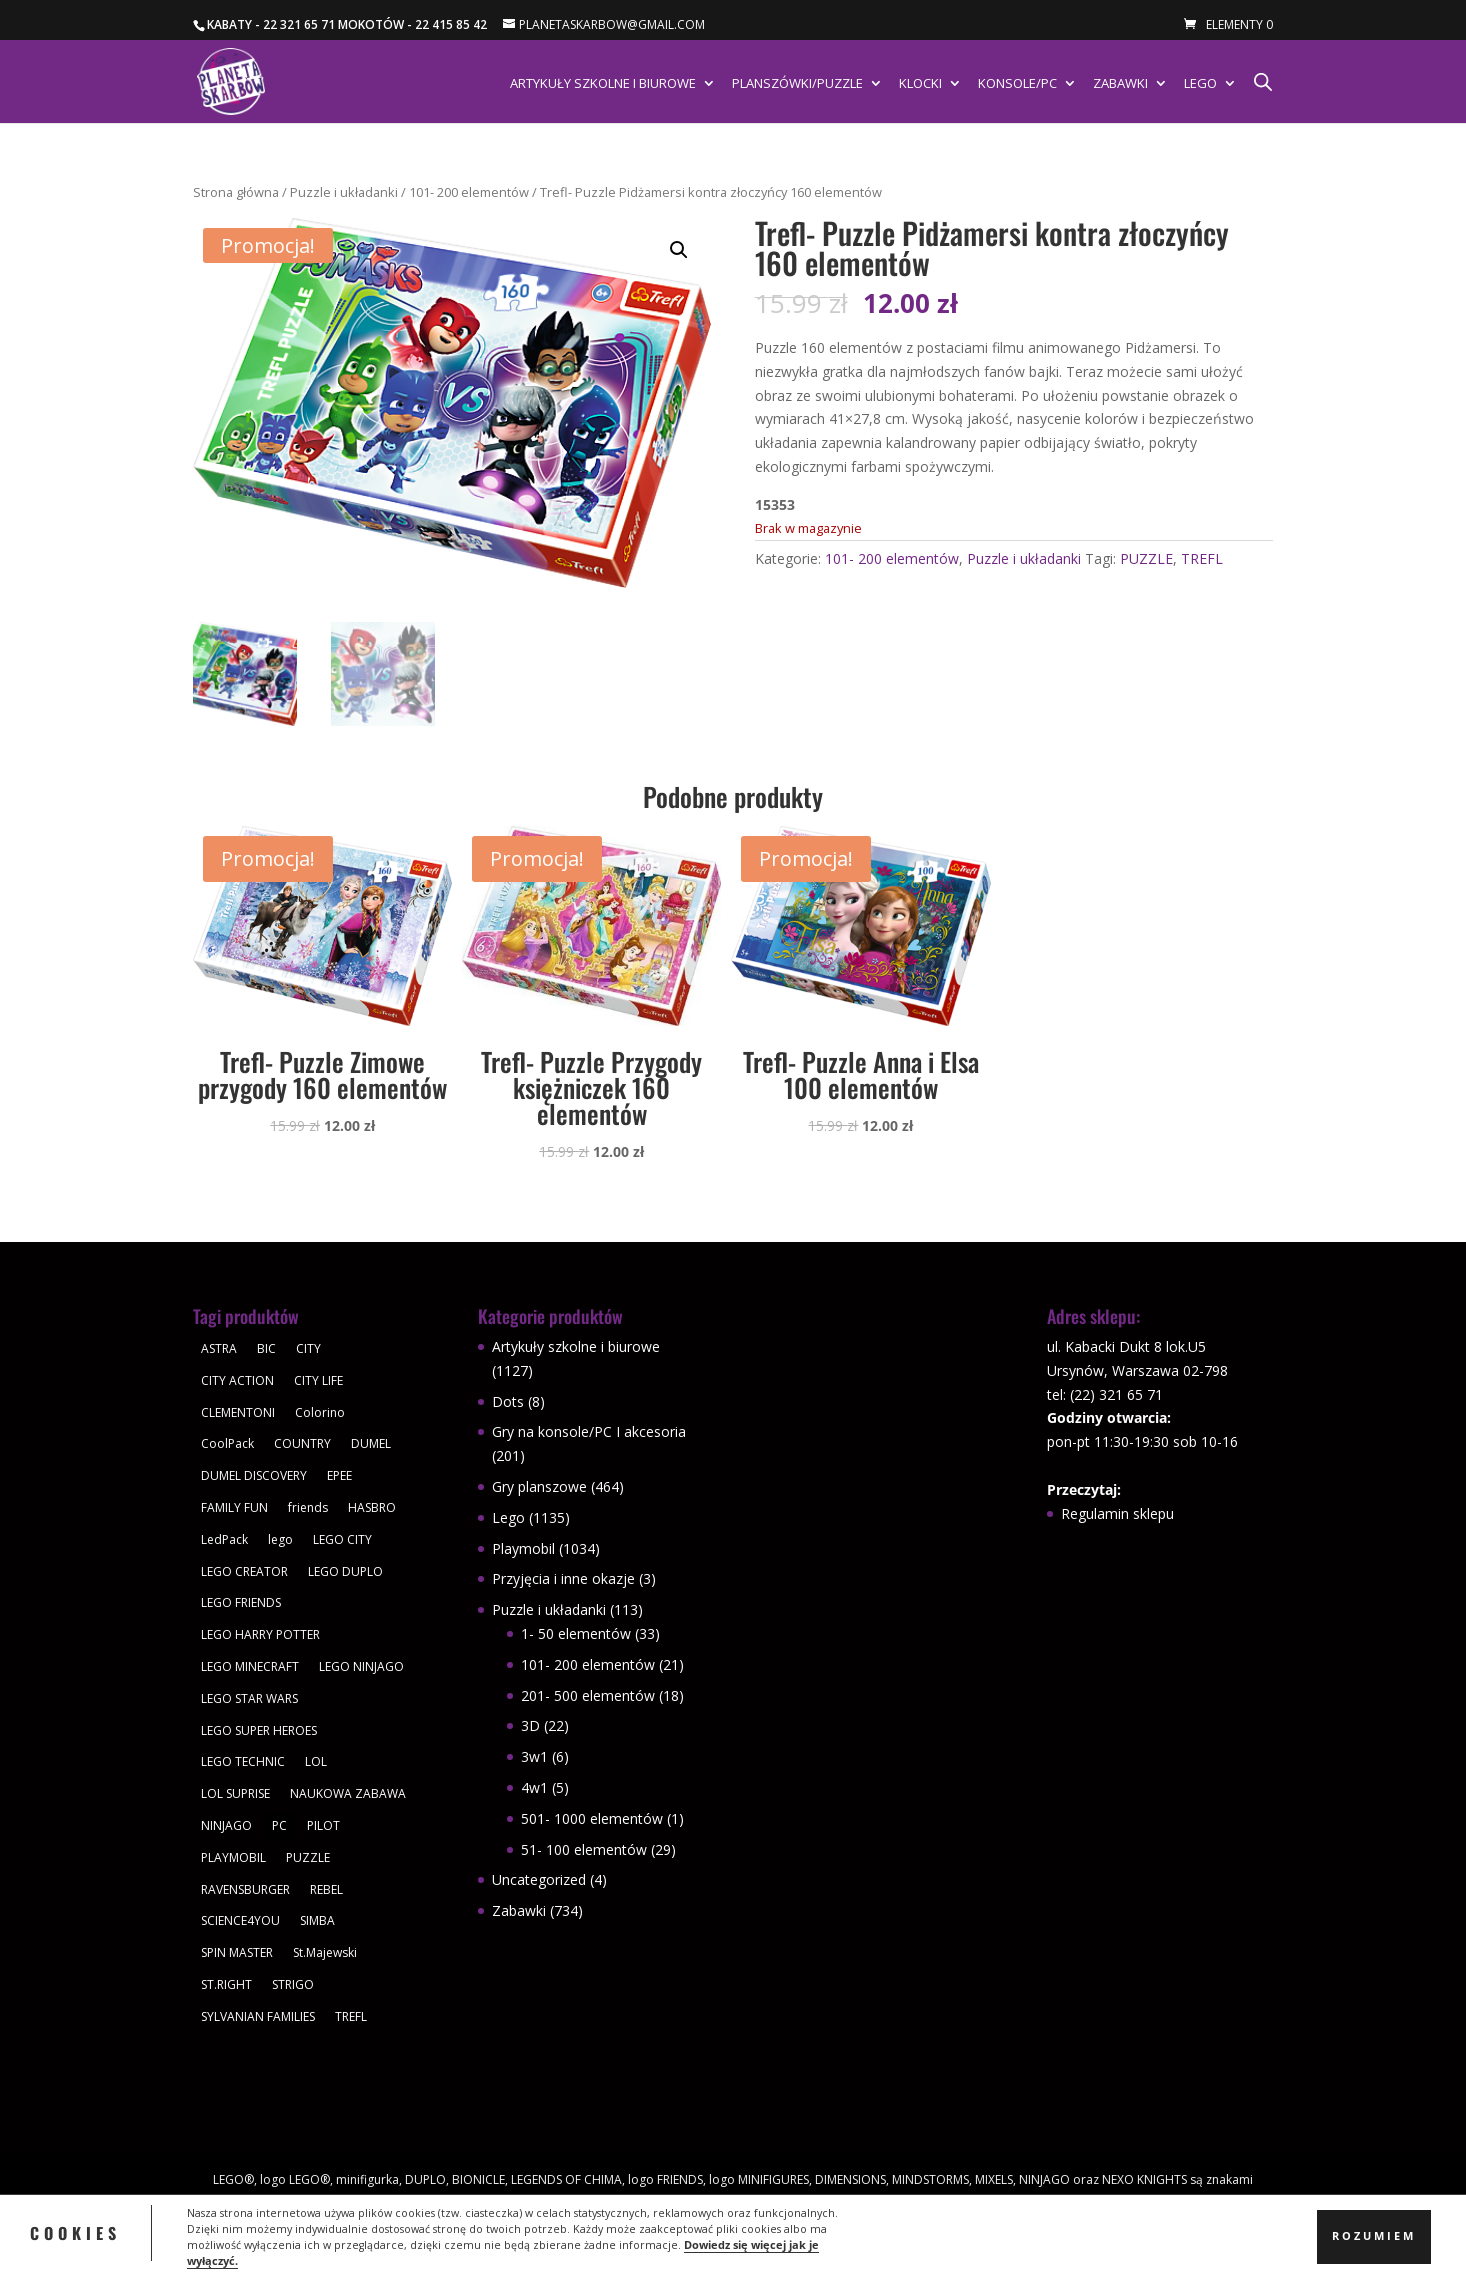  I want to click on CITY ACTION [CITY ACTION (48 produktów)], so click(237, 1380).